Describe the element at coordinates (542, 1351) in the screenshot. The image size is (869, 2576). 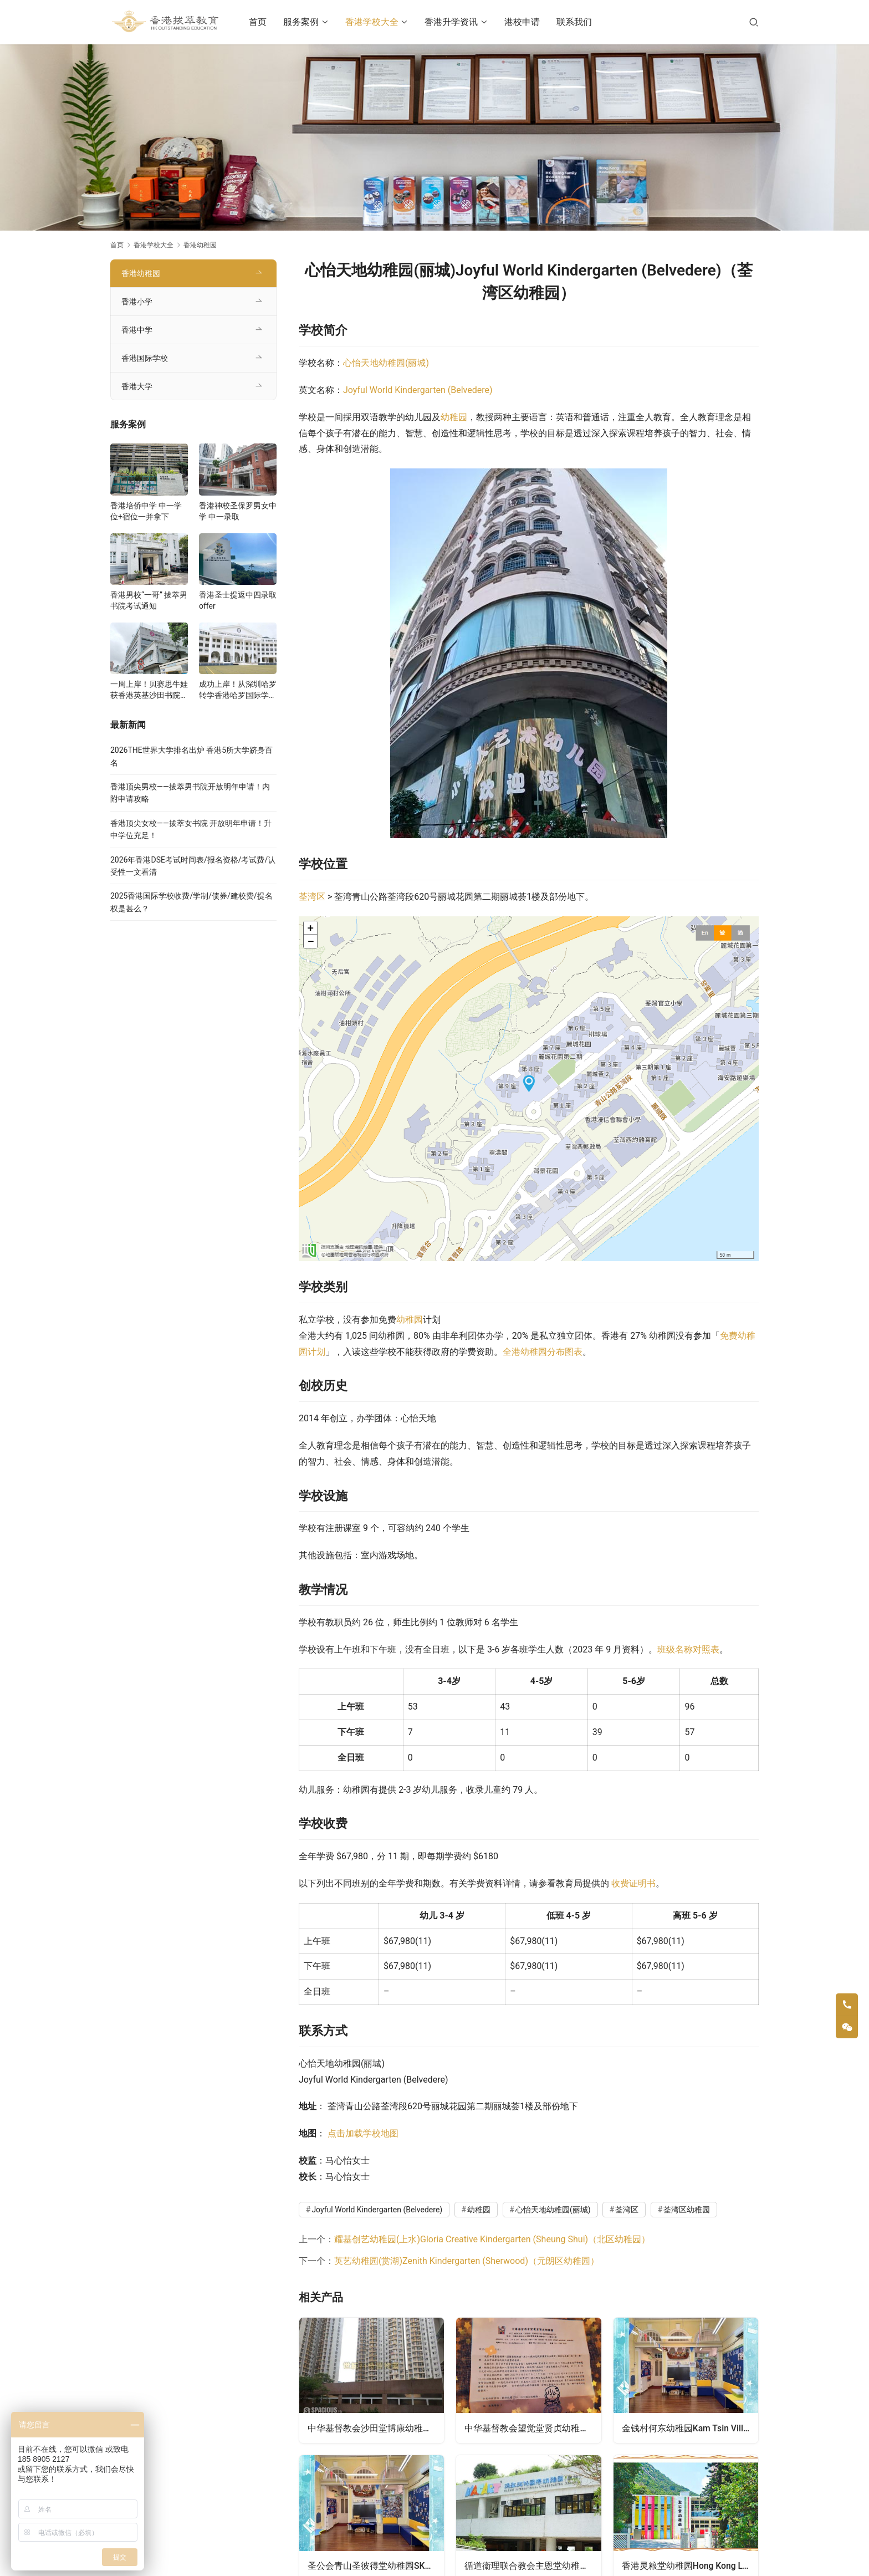
I see `全港幼稚园分布图表` at that location.